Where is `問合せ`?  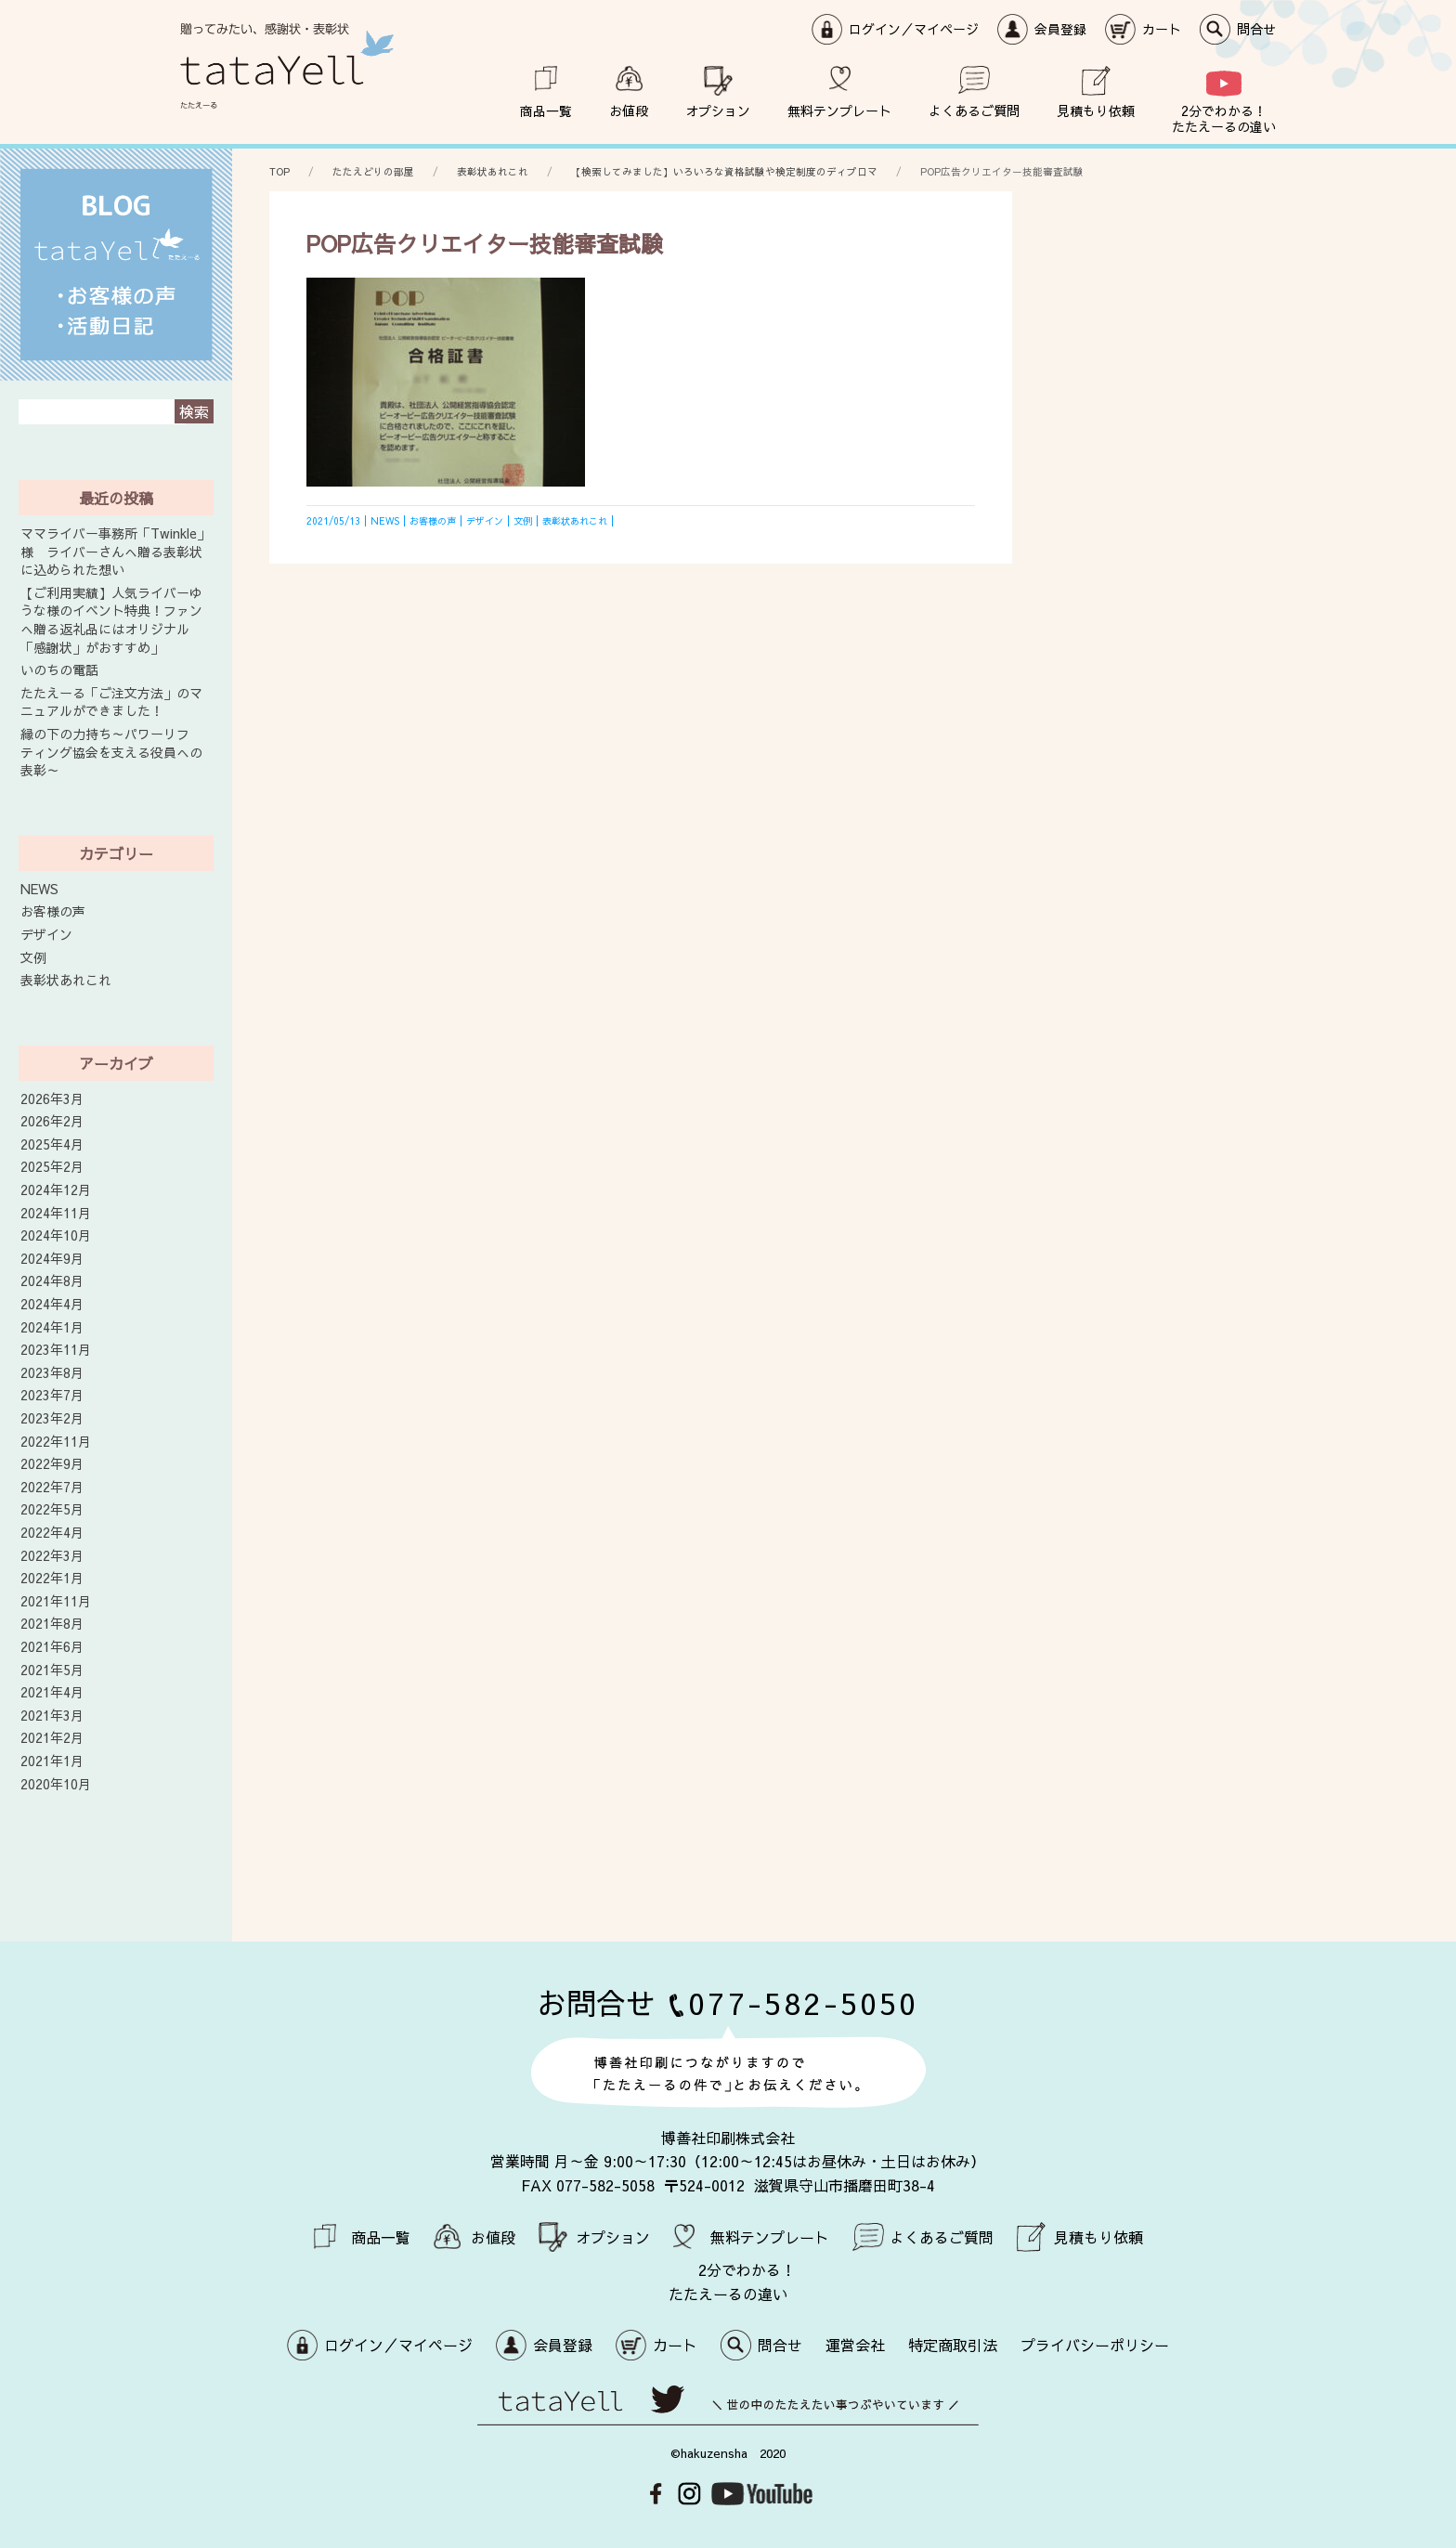
問合せ is located at coordinates (1256, 29).